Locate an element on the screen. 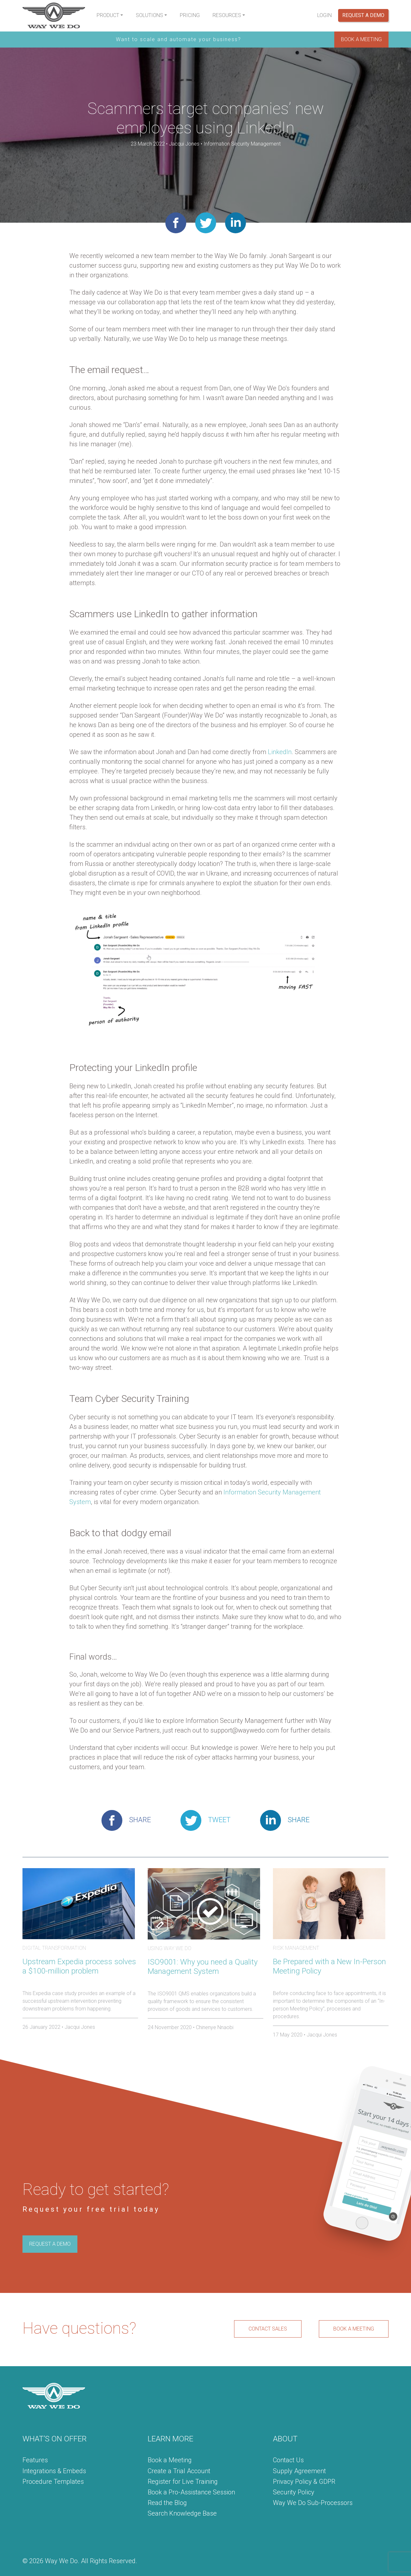 Image resolution: width=411 pixels, height=2576 pixels. Book a Pro-Assistance Session is located at coordinates (191, 2492).